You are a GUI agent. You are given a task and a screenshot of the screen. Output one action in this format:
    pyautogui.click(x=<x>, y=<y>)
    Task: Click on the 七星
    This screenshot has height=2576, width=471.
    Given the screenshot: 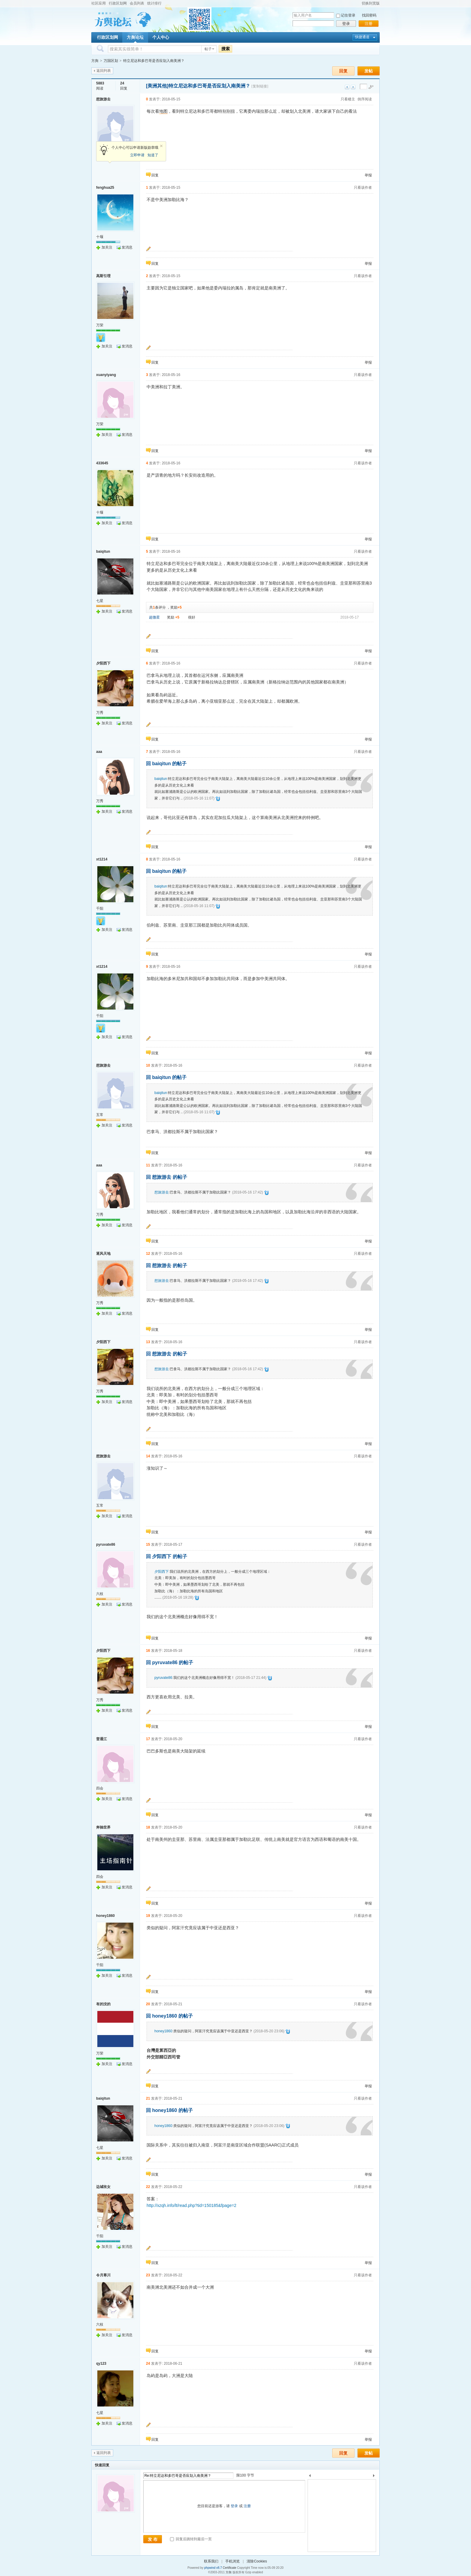 What is the action you would take?
    pyautogui.click(x=99, y=601)
    